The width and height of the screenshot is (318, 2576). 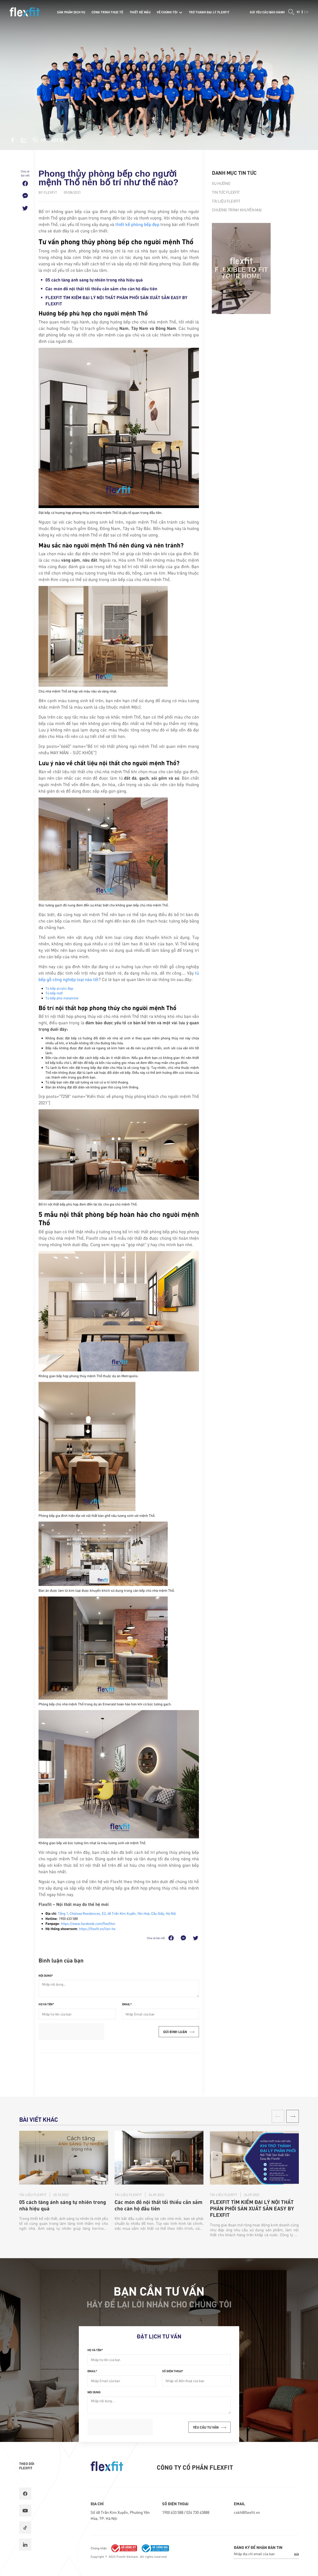 I want to click on Tài liệu Flexfit, so click(x=226, y=200).